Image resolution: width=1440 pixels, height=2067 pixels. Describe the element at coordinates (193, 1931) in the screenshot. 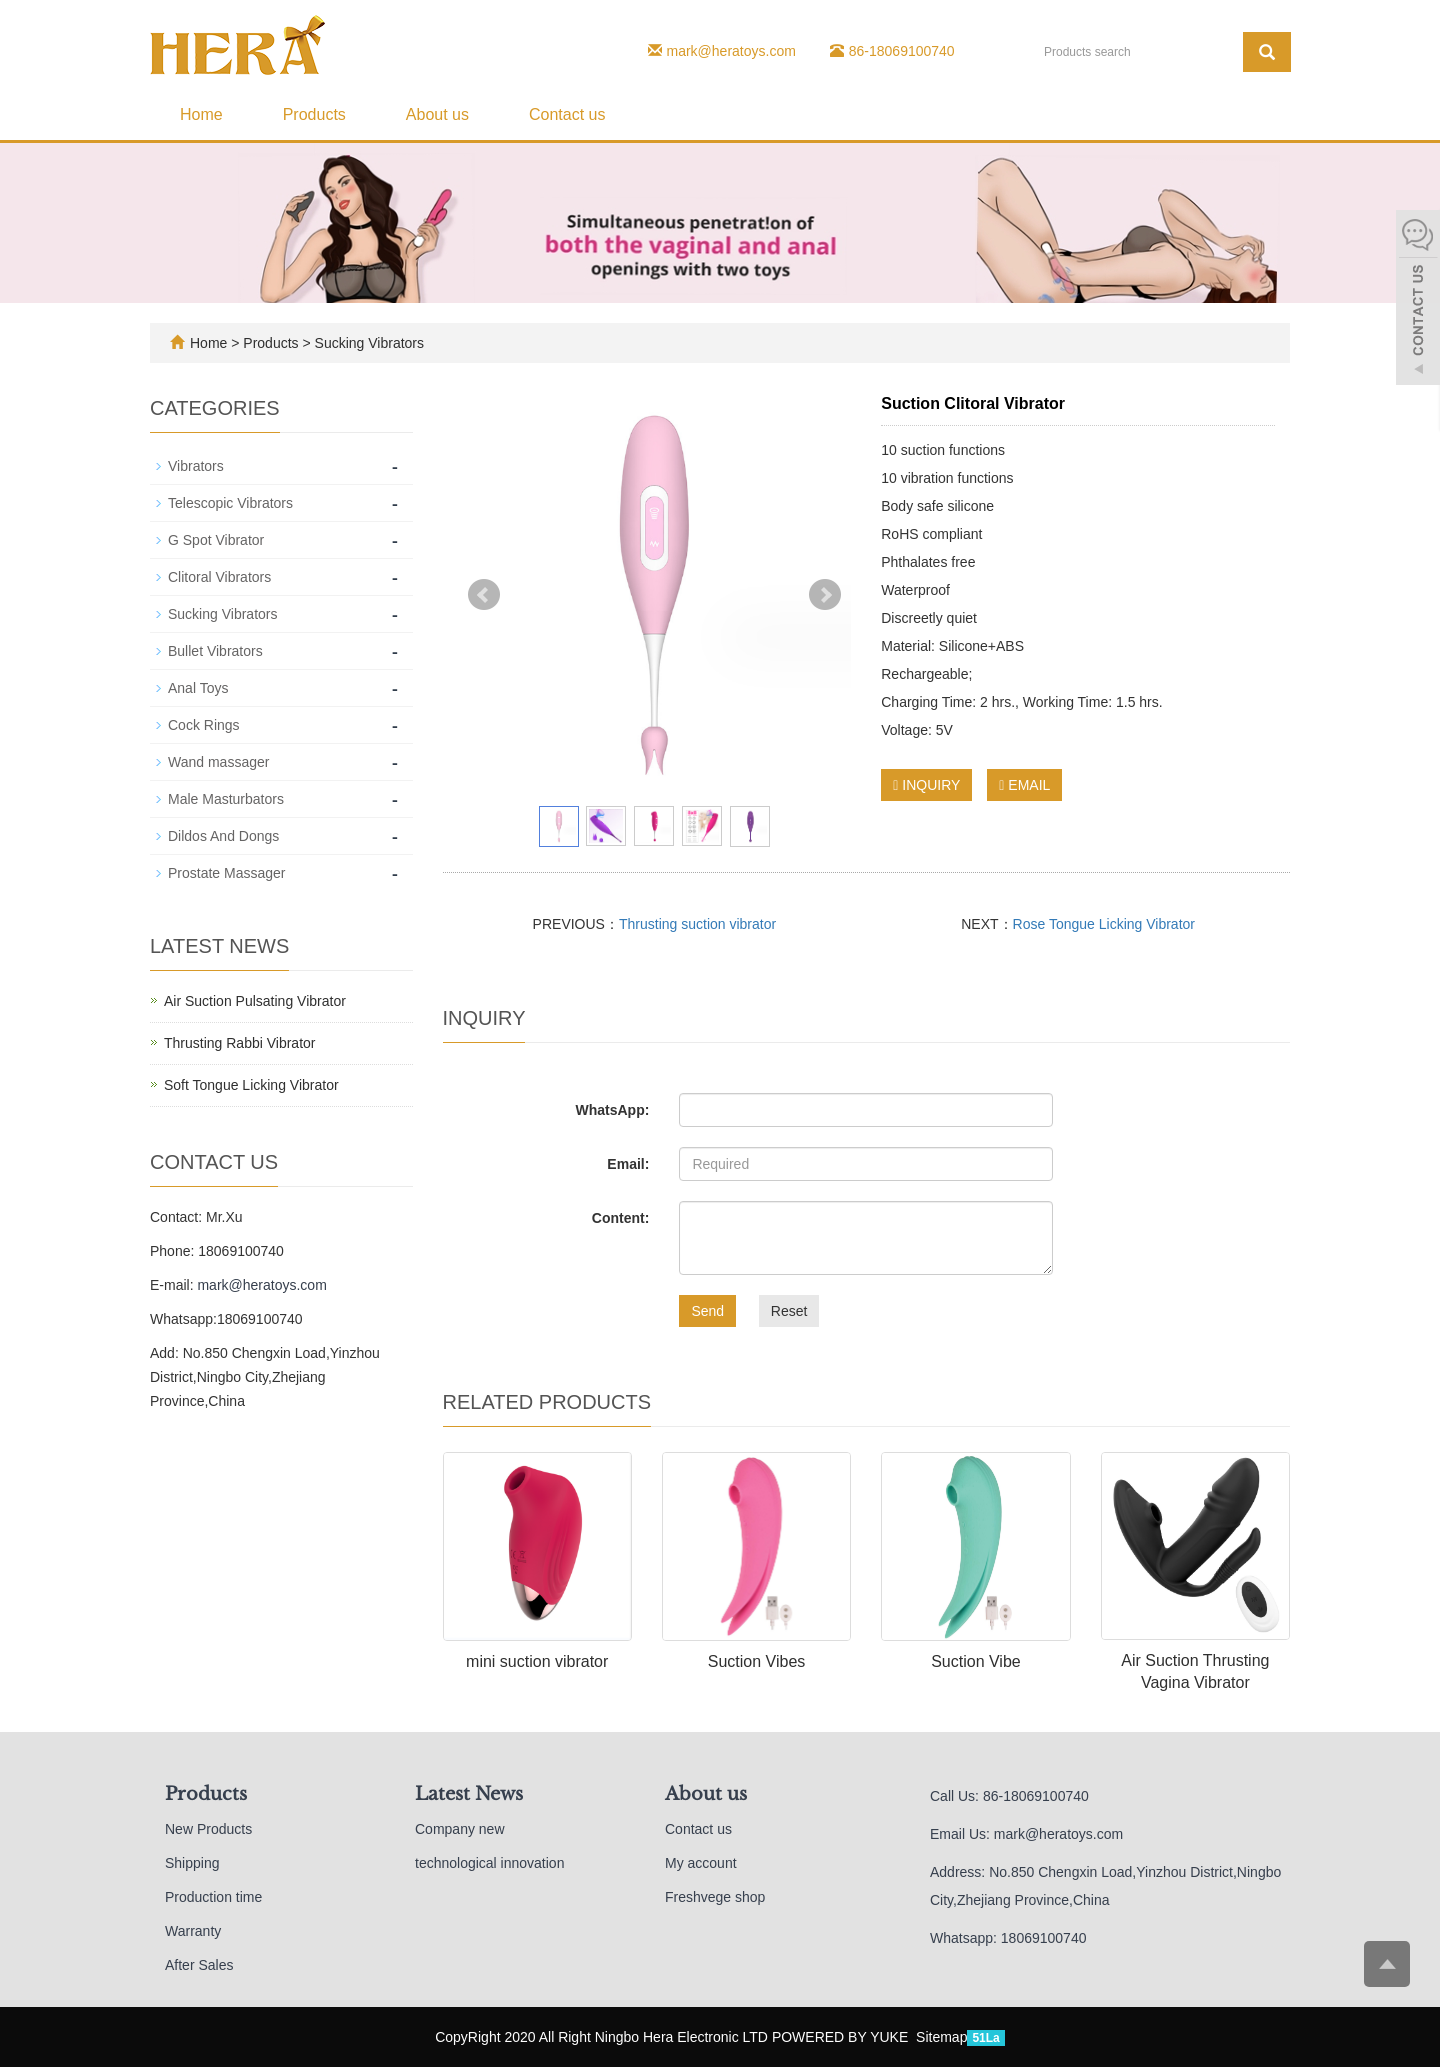

I see `Warranty` at that location.